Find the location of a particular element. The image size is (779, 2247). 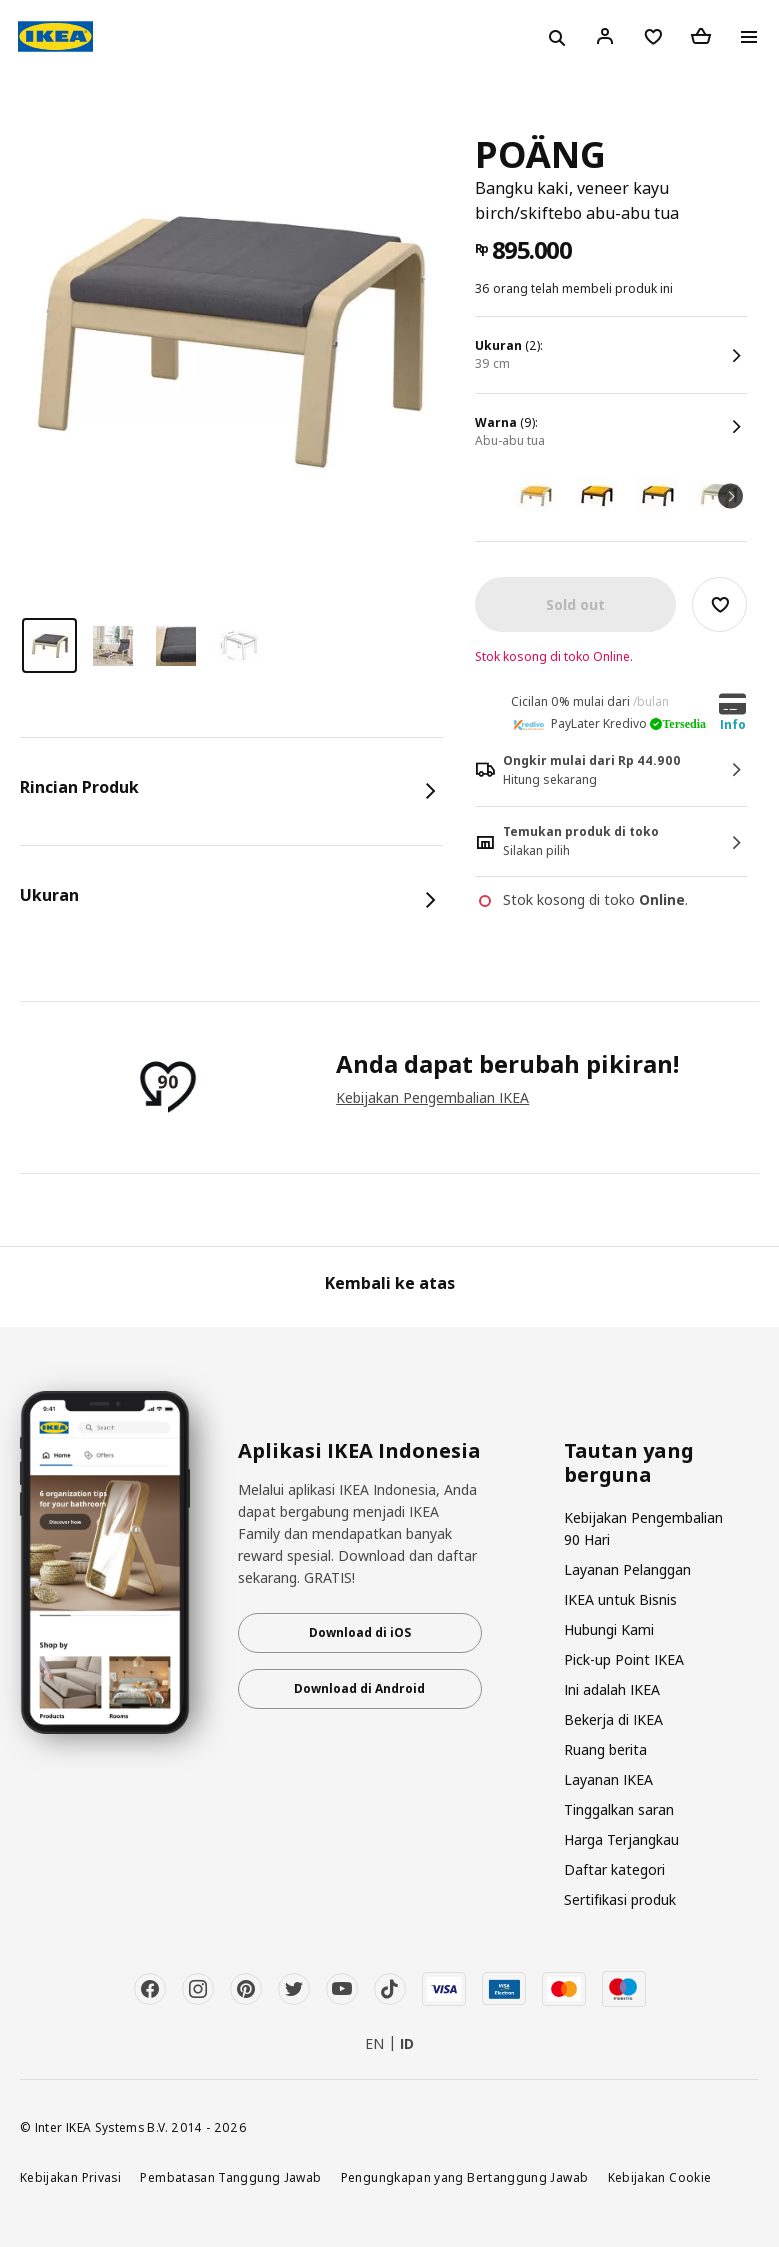

Hubungi Kami is located at coordinates (609, 1629).